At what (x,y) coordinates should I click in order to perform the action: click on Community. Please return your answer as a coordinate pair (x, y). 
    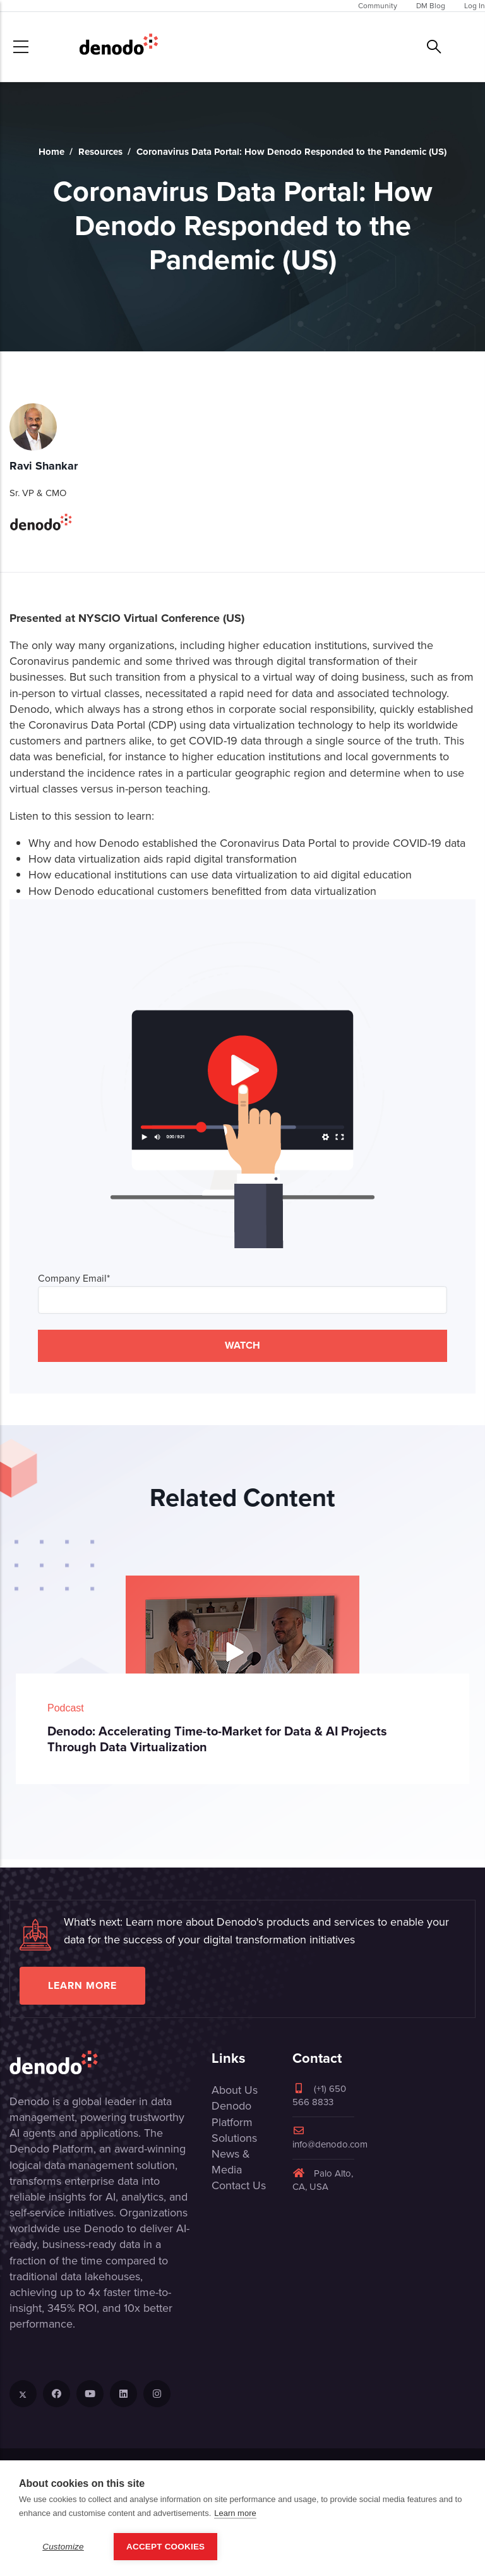
    Looking at the image, I should click on (377, 5).